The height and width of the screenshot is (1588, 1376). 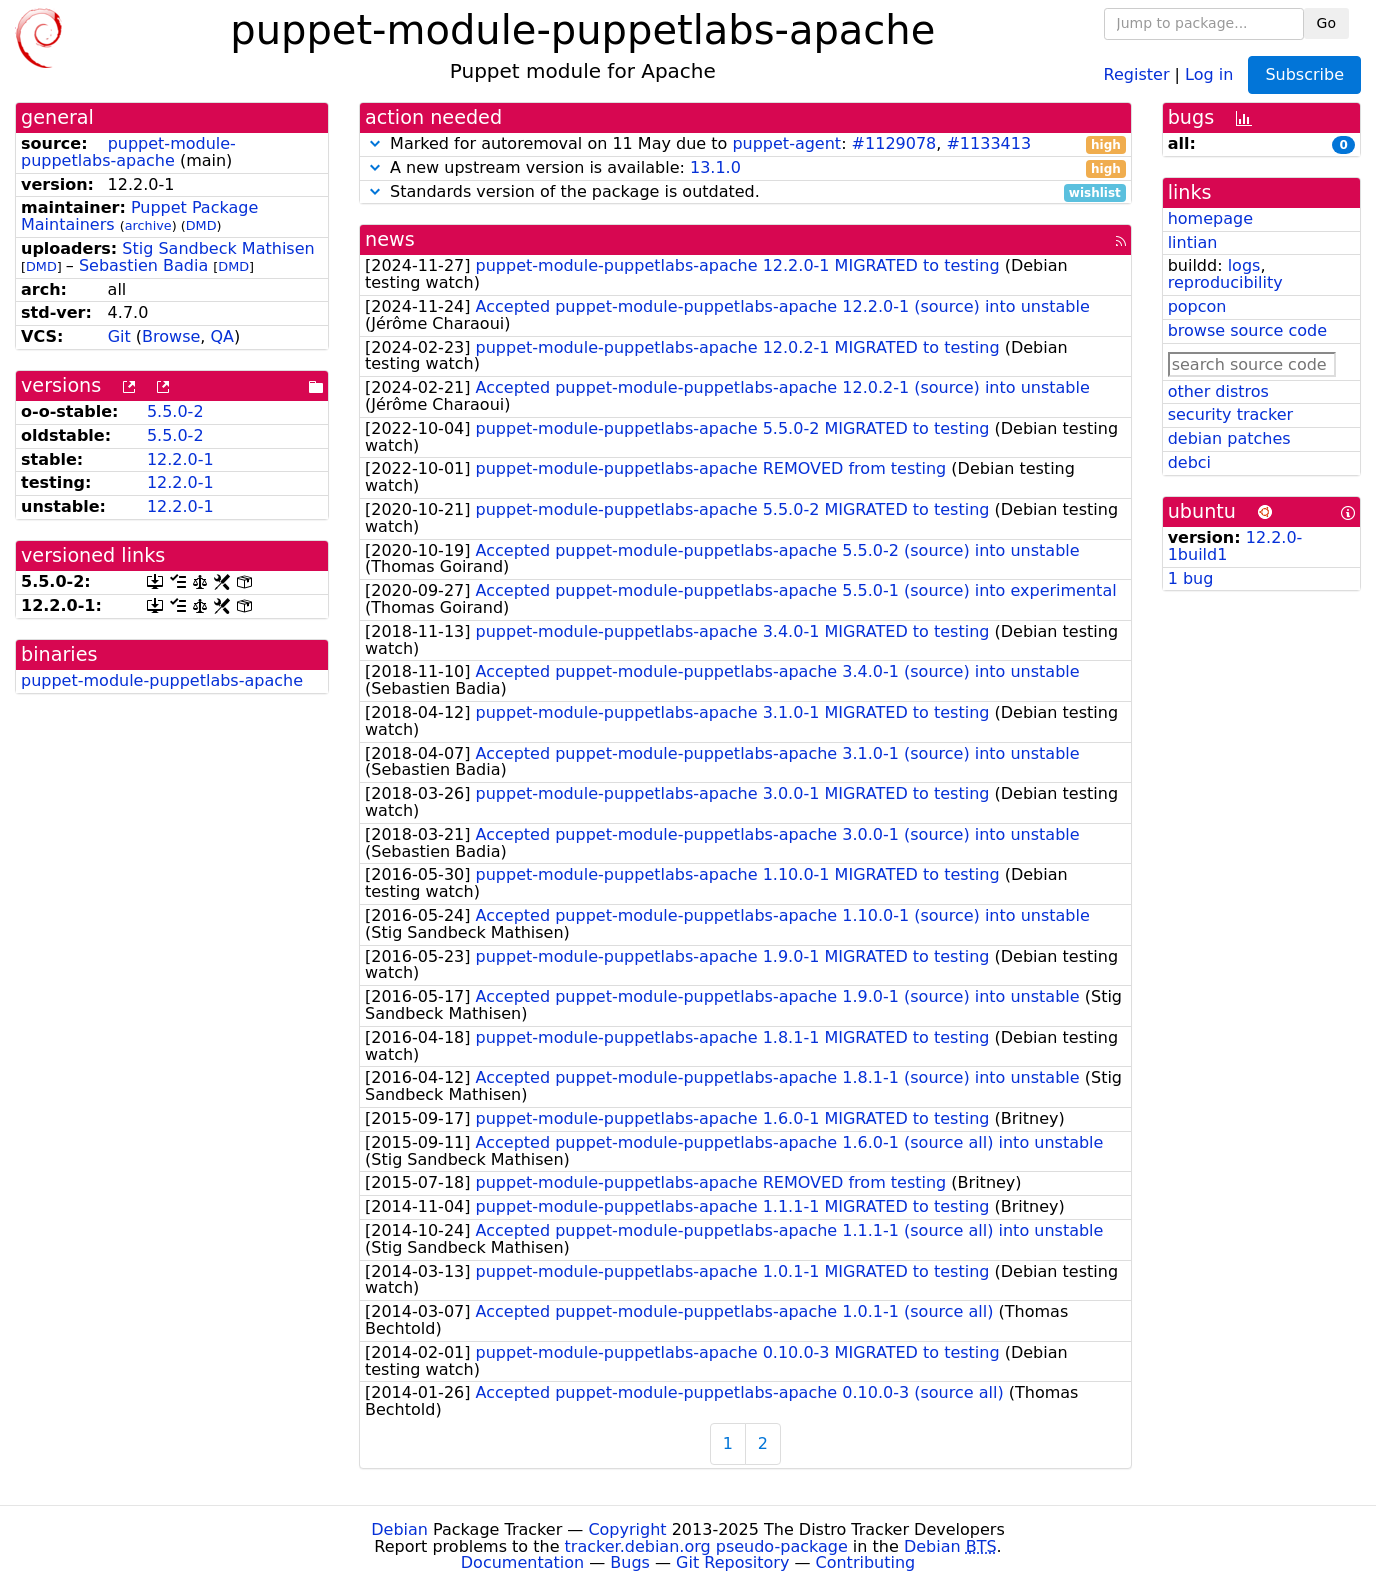 I want to click on logs, so click(x=1244, y=265).